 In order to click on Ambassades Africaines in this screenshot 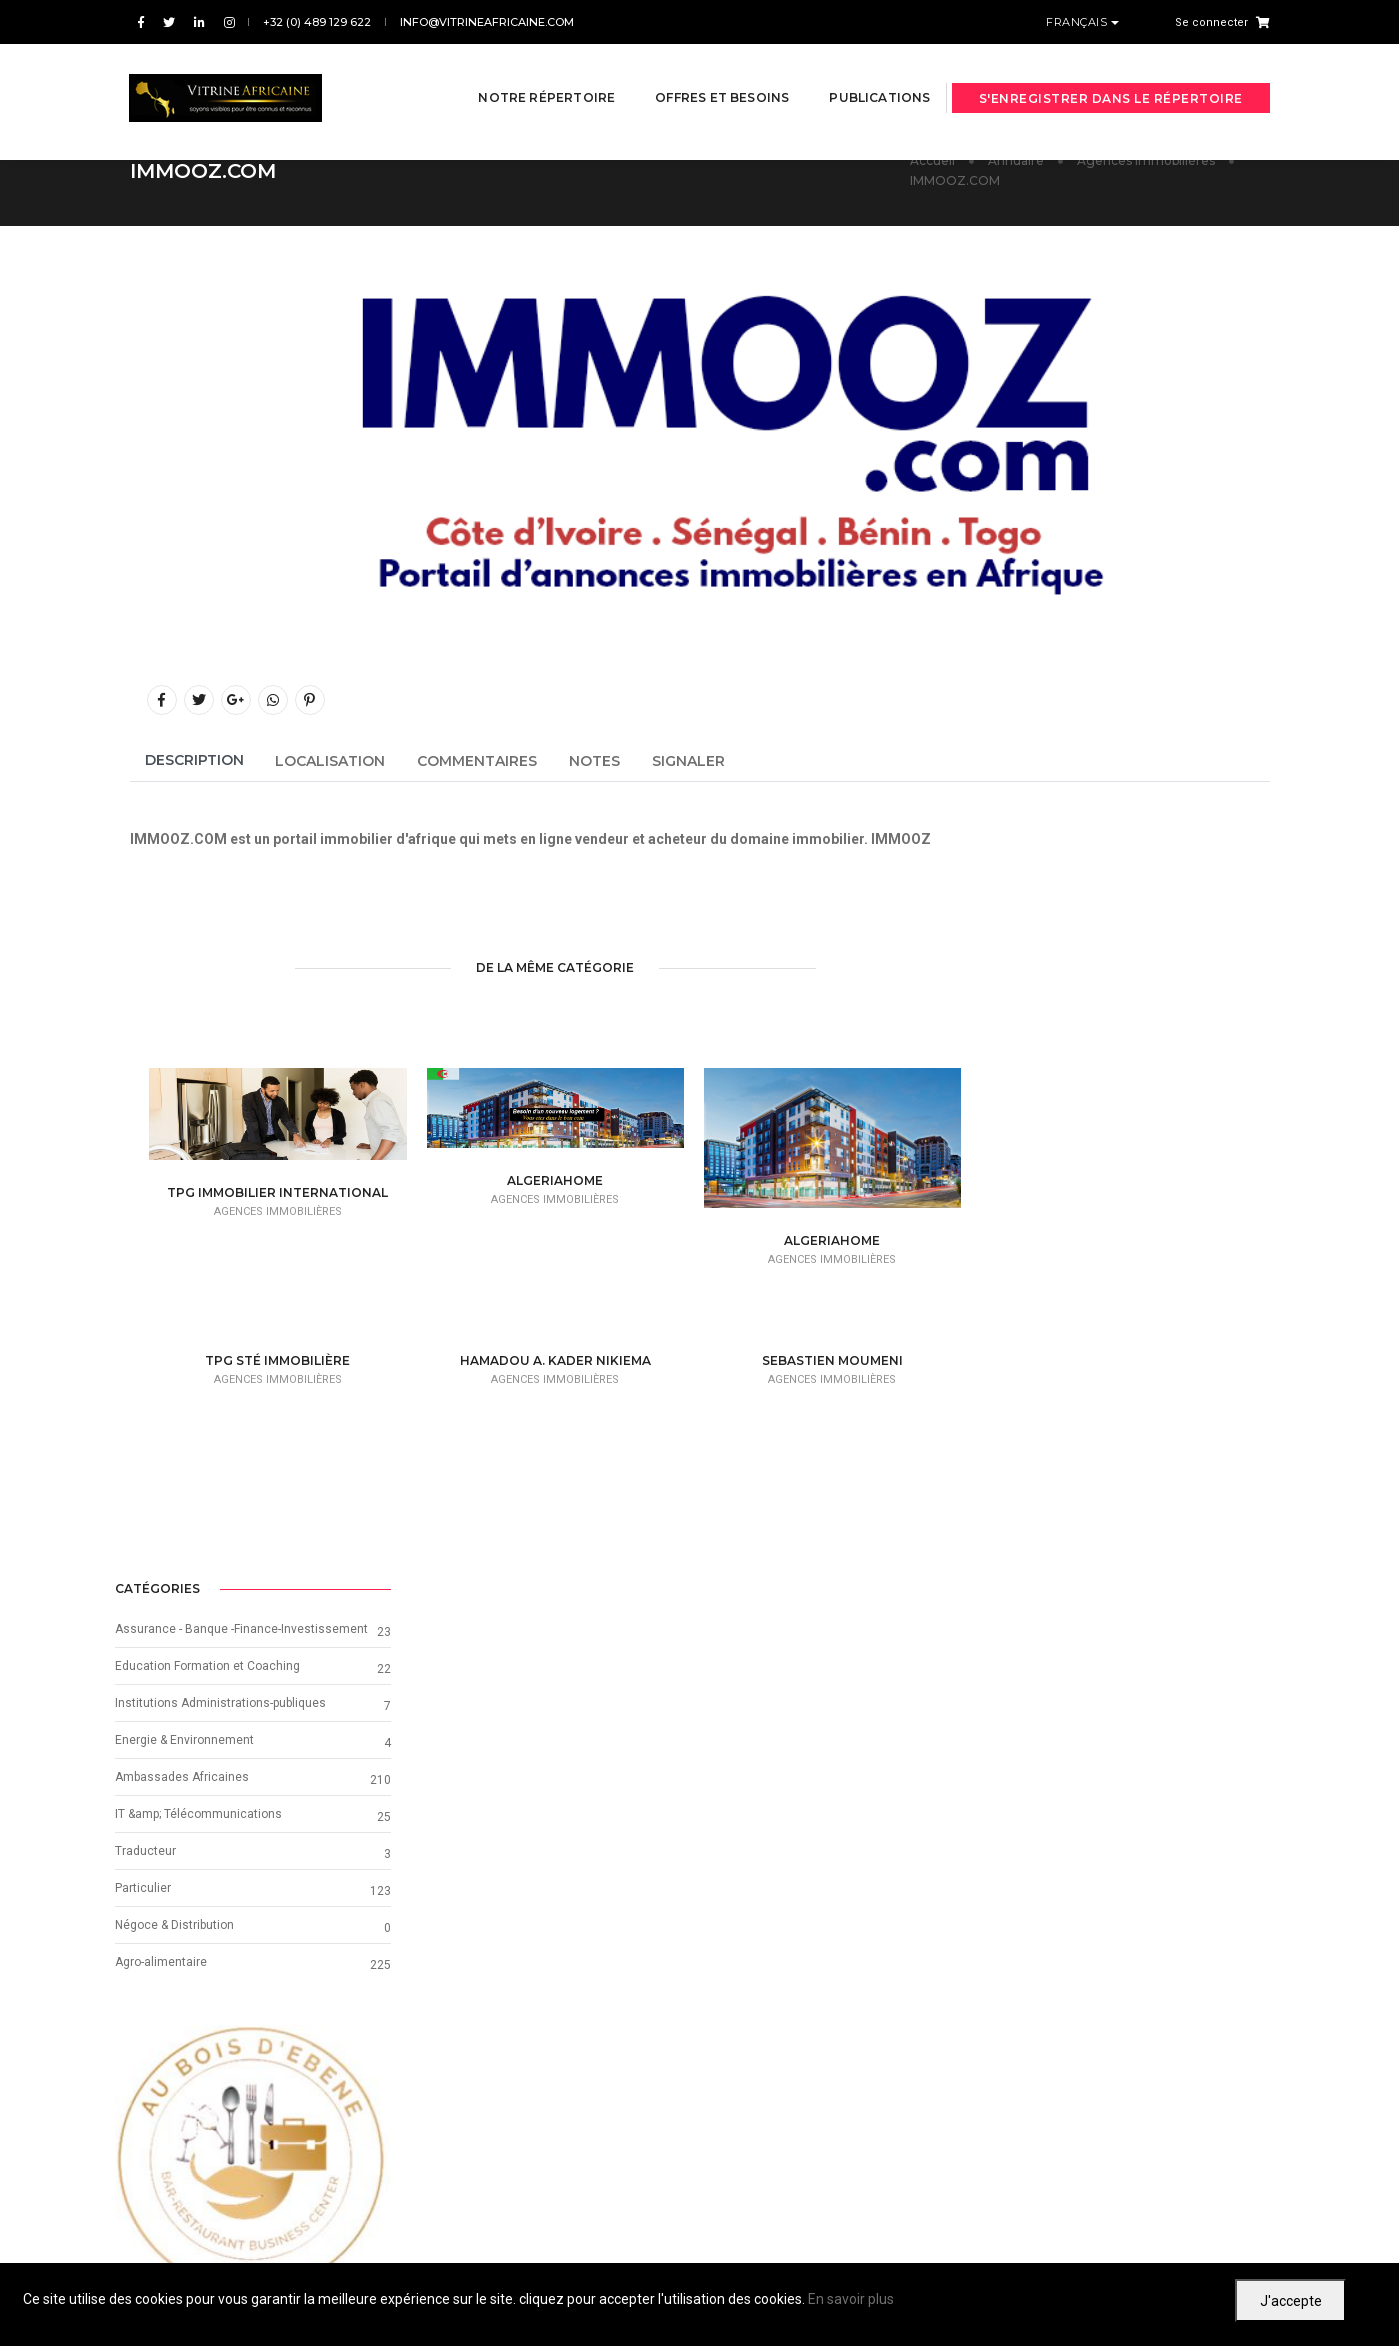, I will do `click(1059, 1074)`.